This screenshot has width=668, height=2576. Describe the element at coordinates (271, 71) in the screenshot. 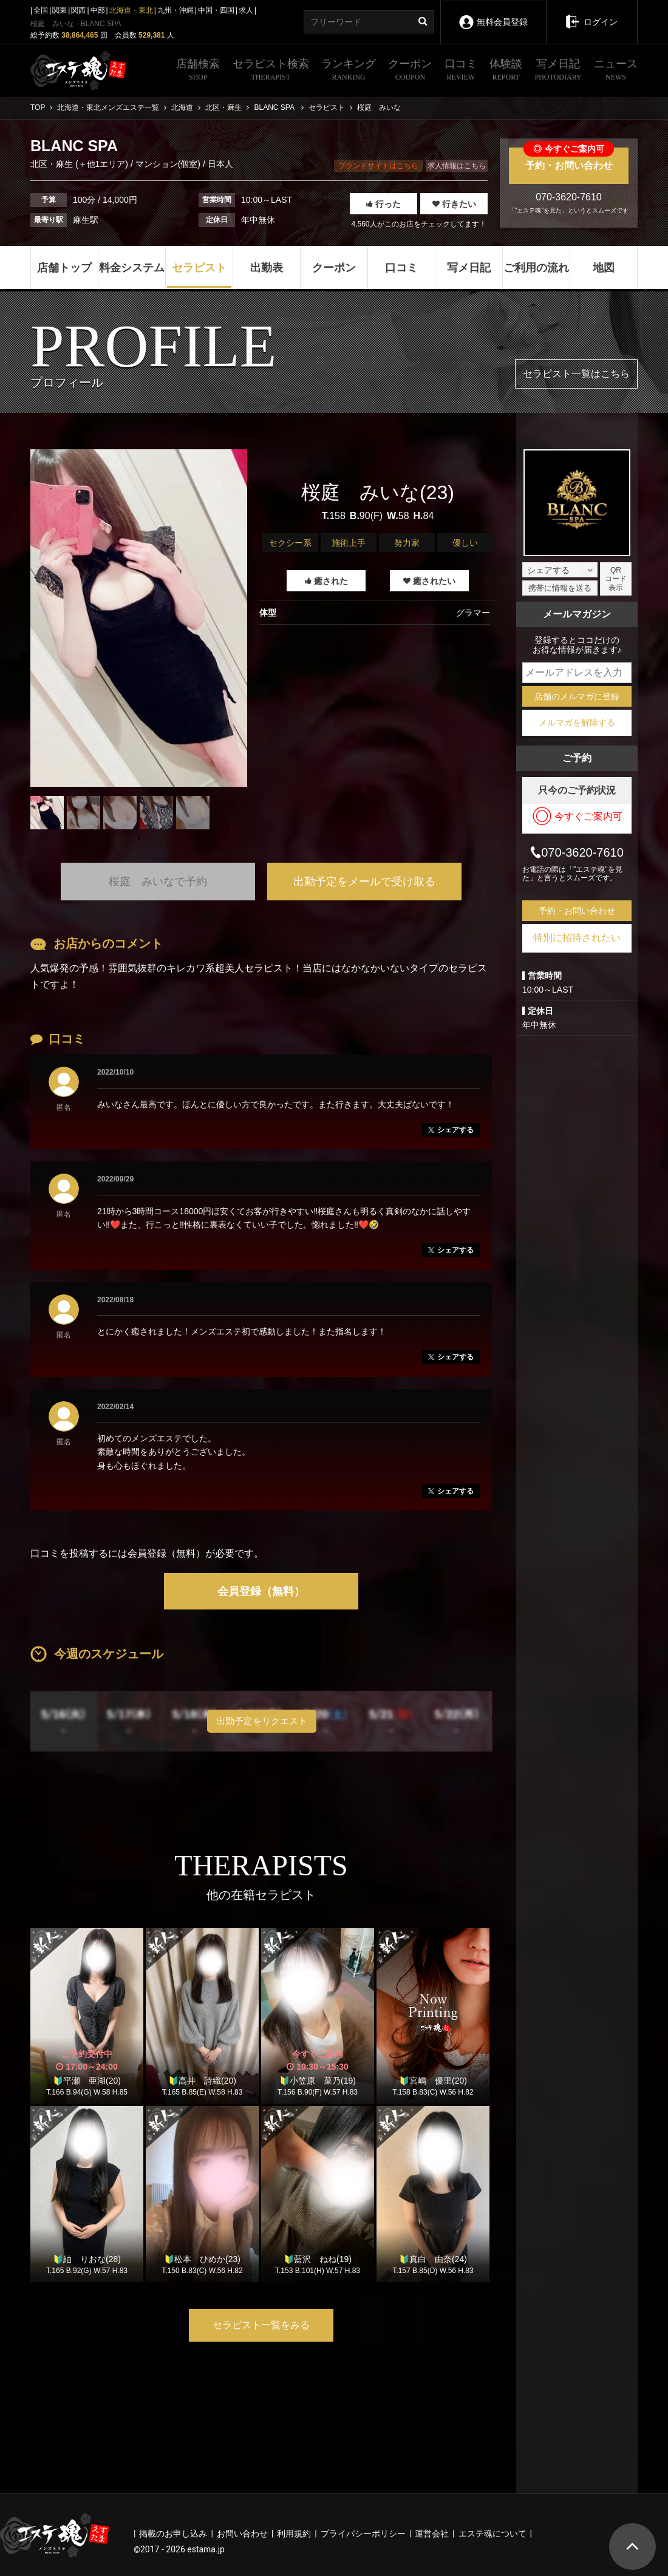

I see `セラピスト検索` at that location.